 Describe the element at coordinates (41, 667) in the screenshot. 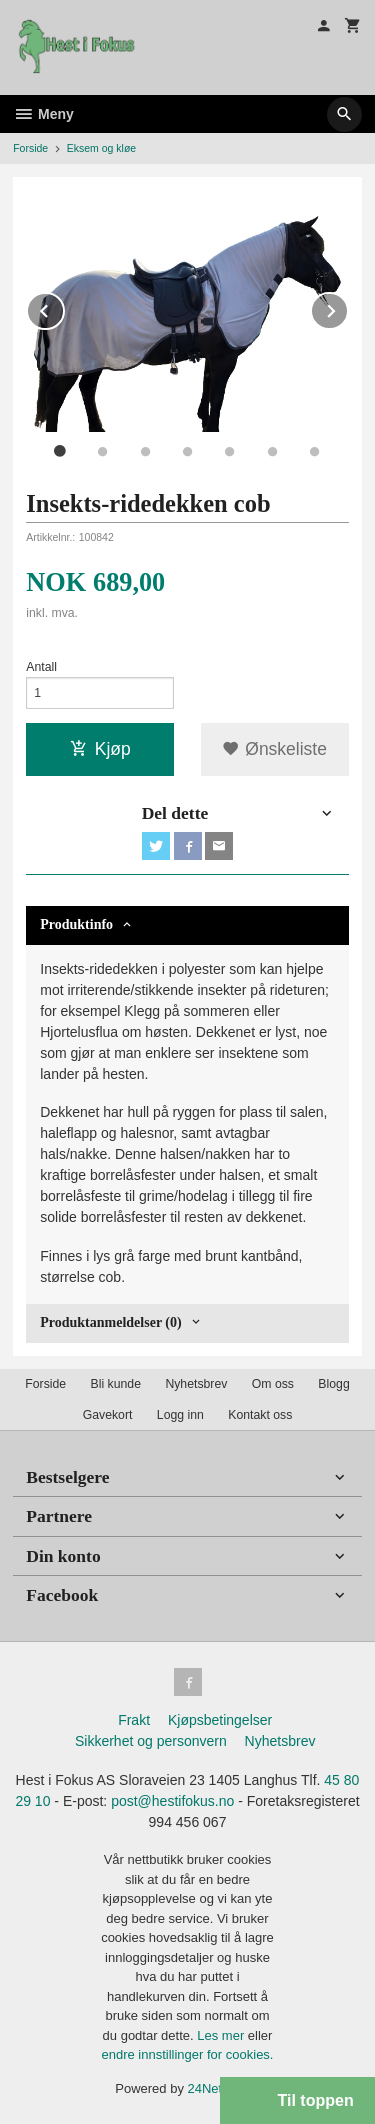

I see `Antall` at that location.